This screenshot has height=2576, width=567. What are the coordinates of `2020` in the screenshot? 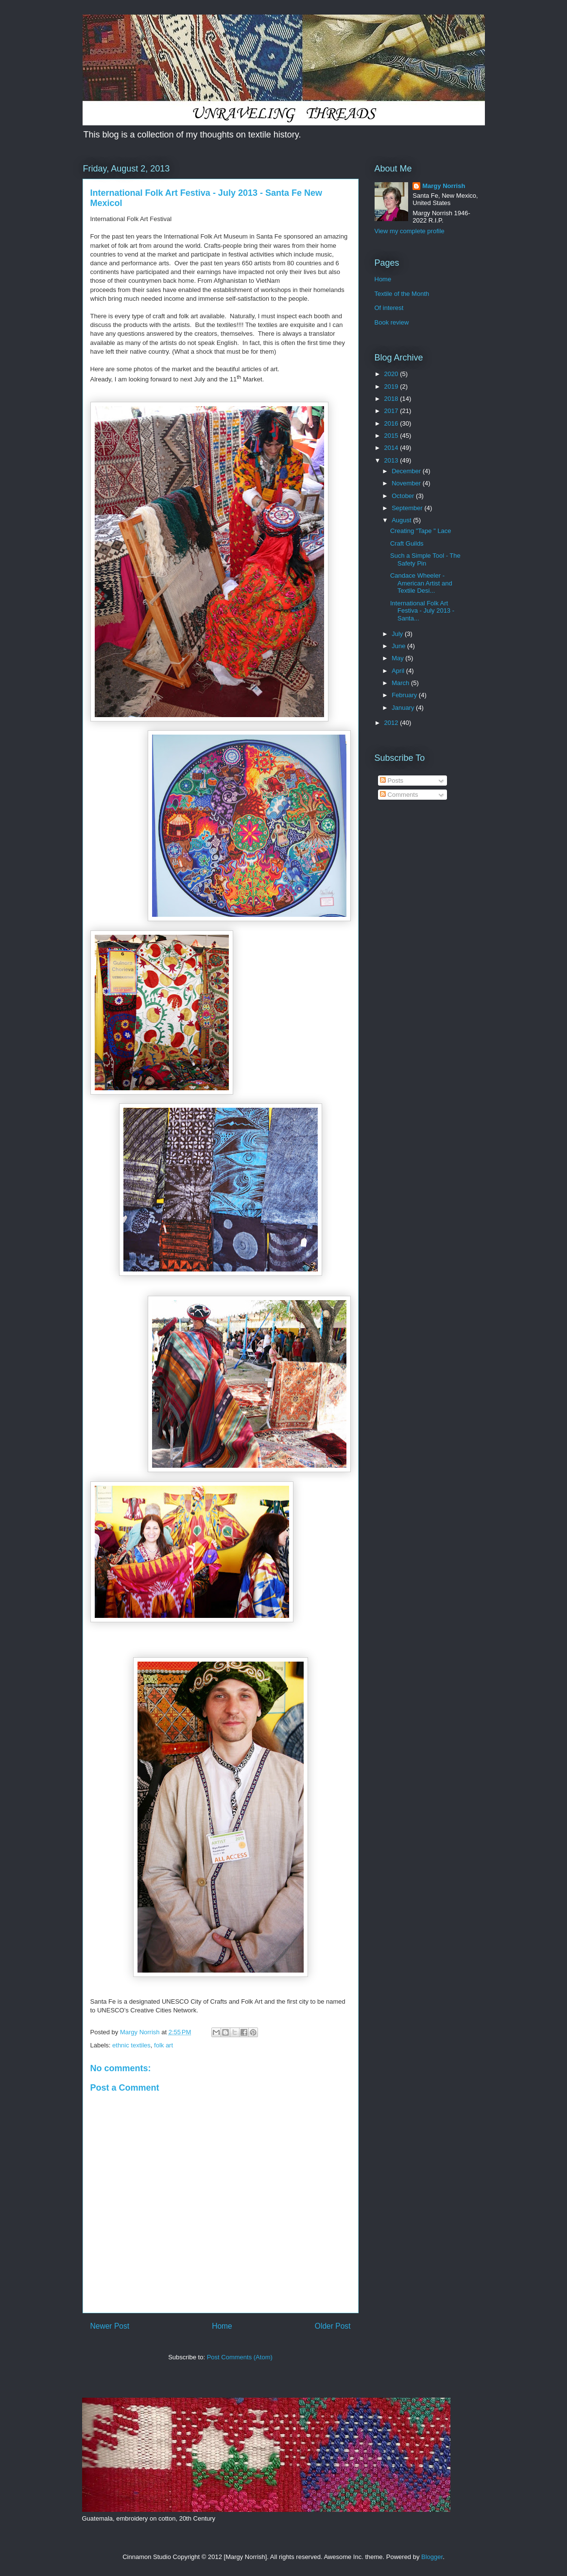 It's located at (392, 374).